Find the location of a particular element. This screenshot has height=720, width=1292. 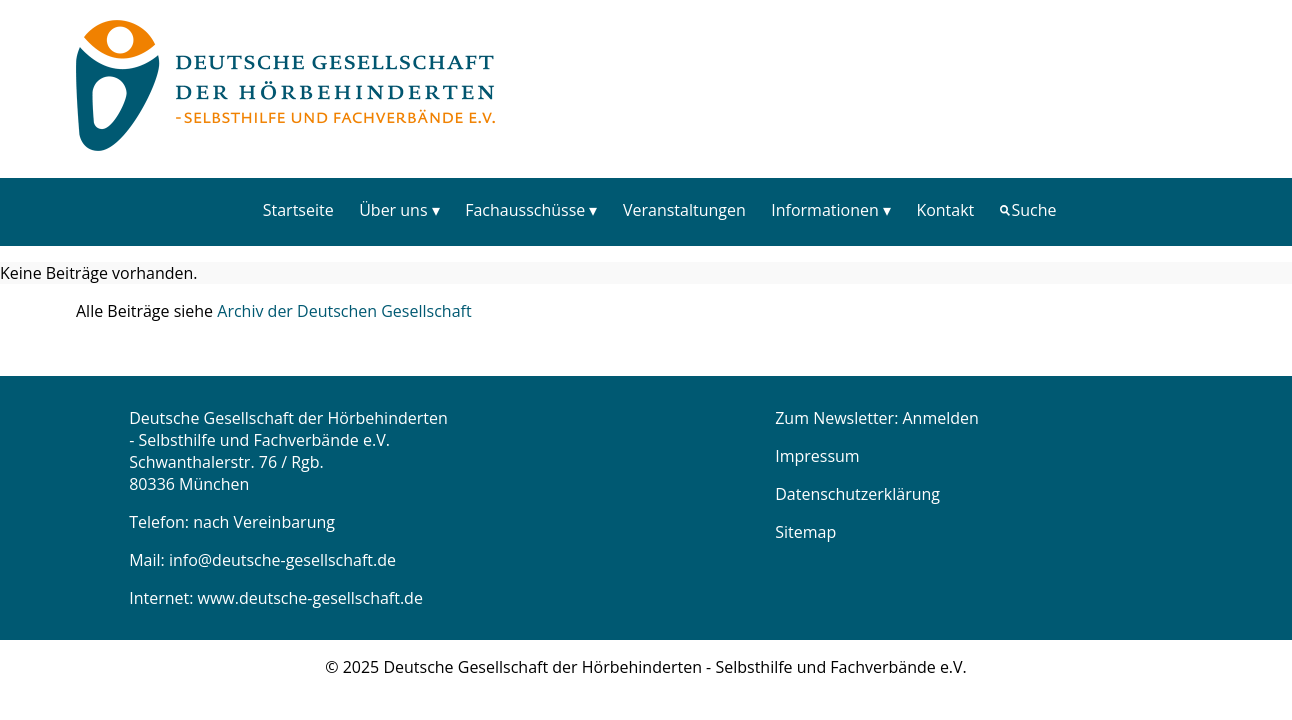

Archiv der Deutschen Gesellschaft is located at coordinates (344, 311).